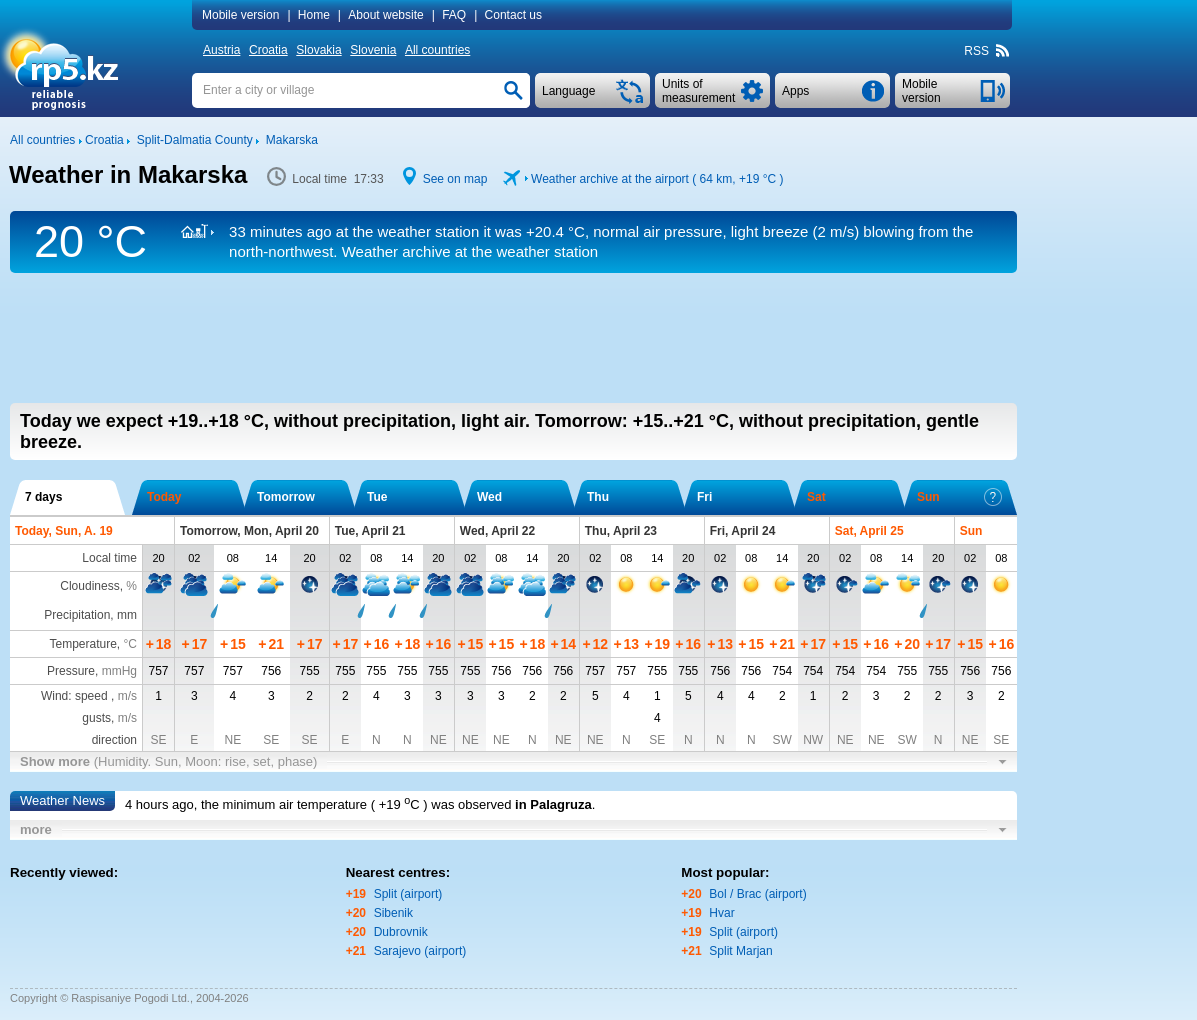 The height and width of the screenshot is (1020, 1197). I want to click on Thu, so click(598, 497).